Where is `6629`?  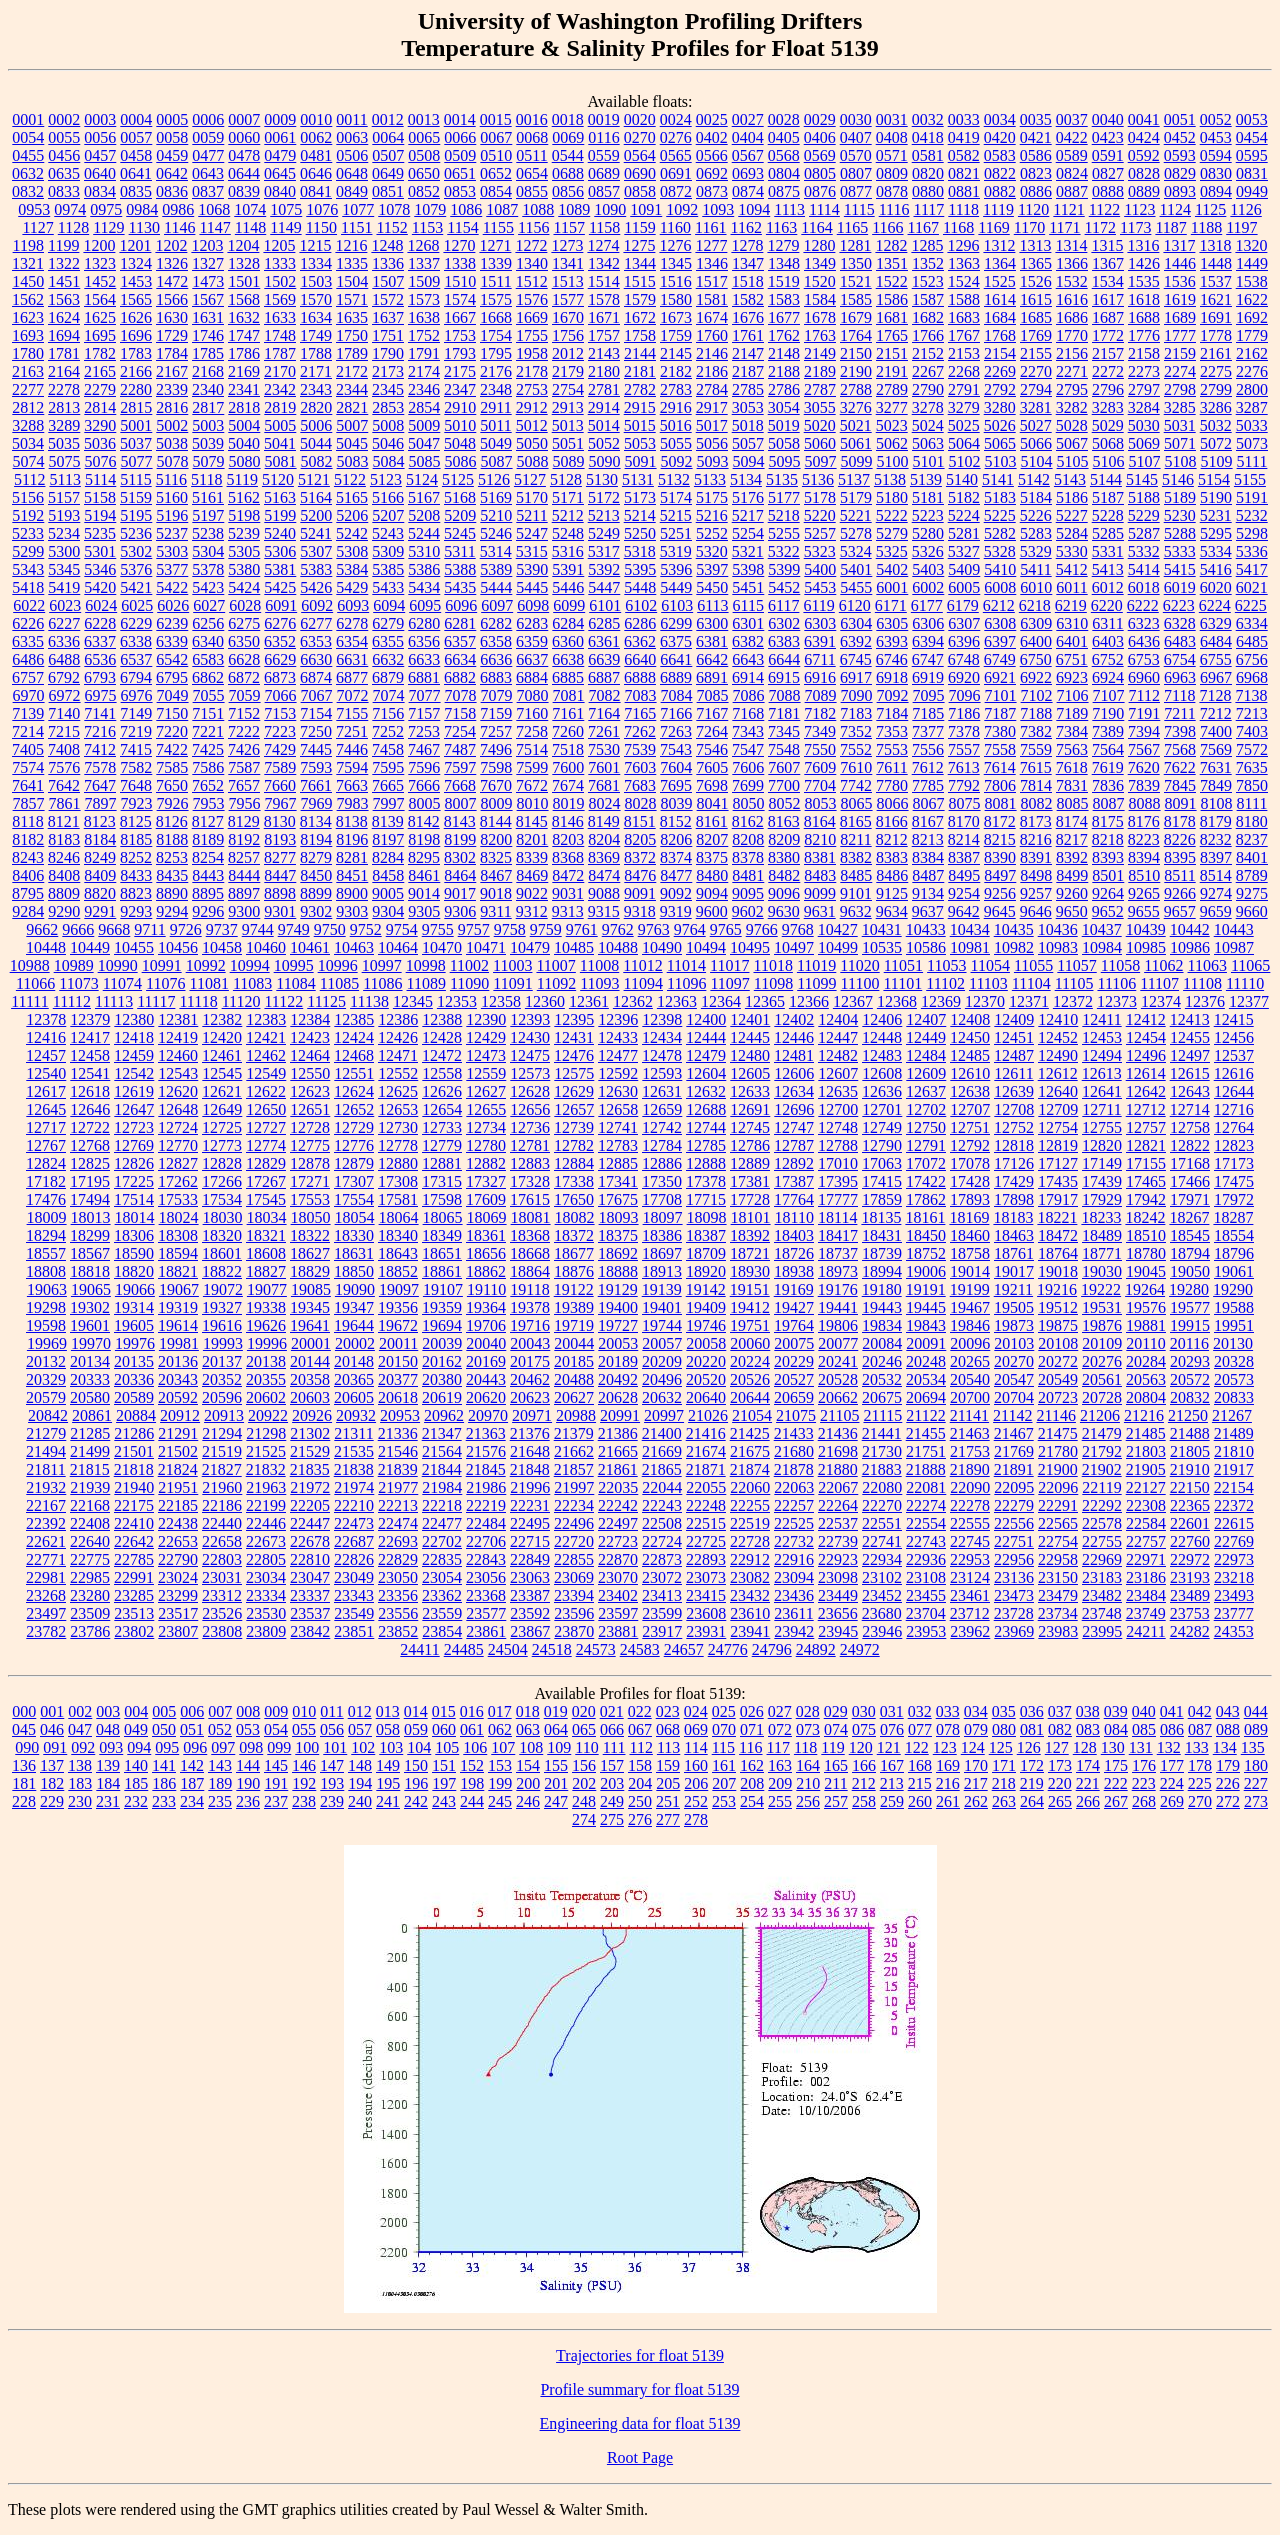
6629 is located at coordinates (280, 659).